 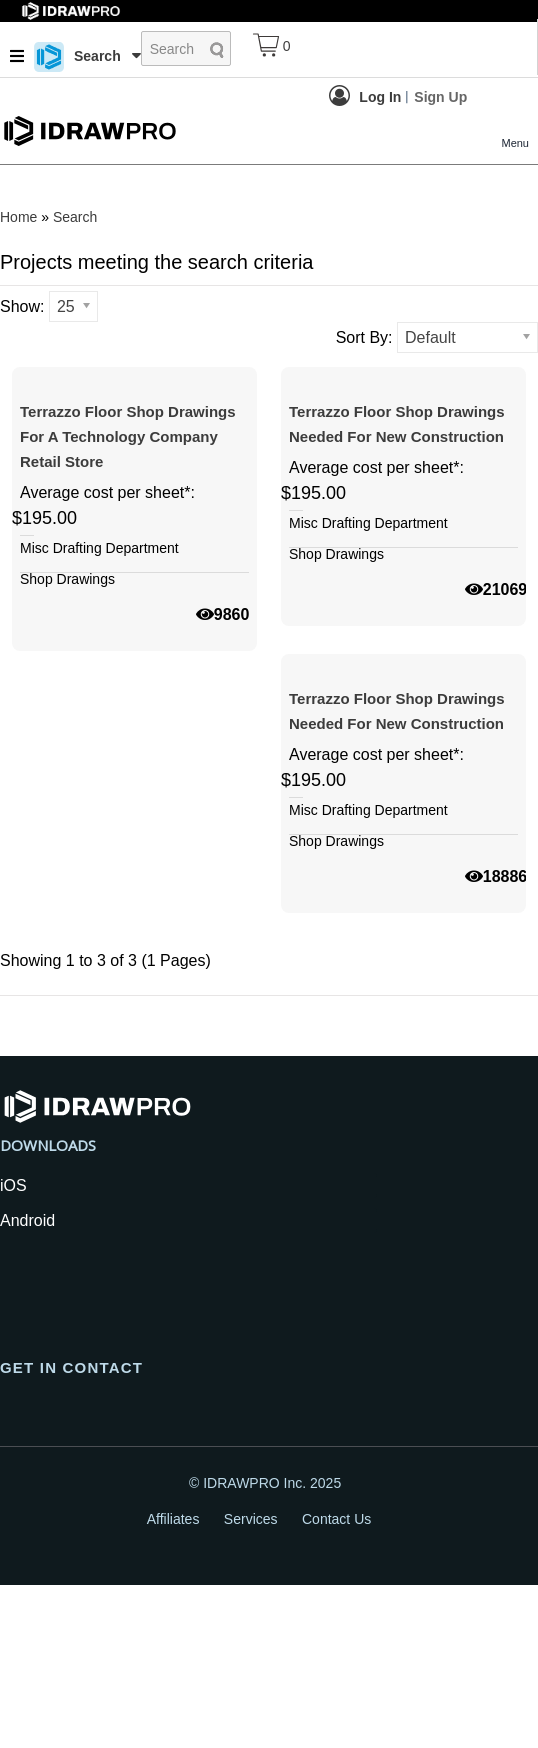 What do you see at coordinates (18, 217) in the screenshot?
I see `Home` at bounding box center [18, 217].